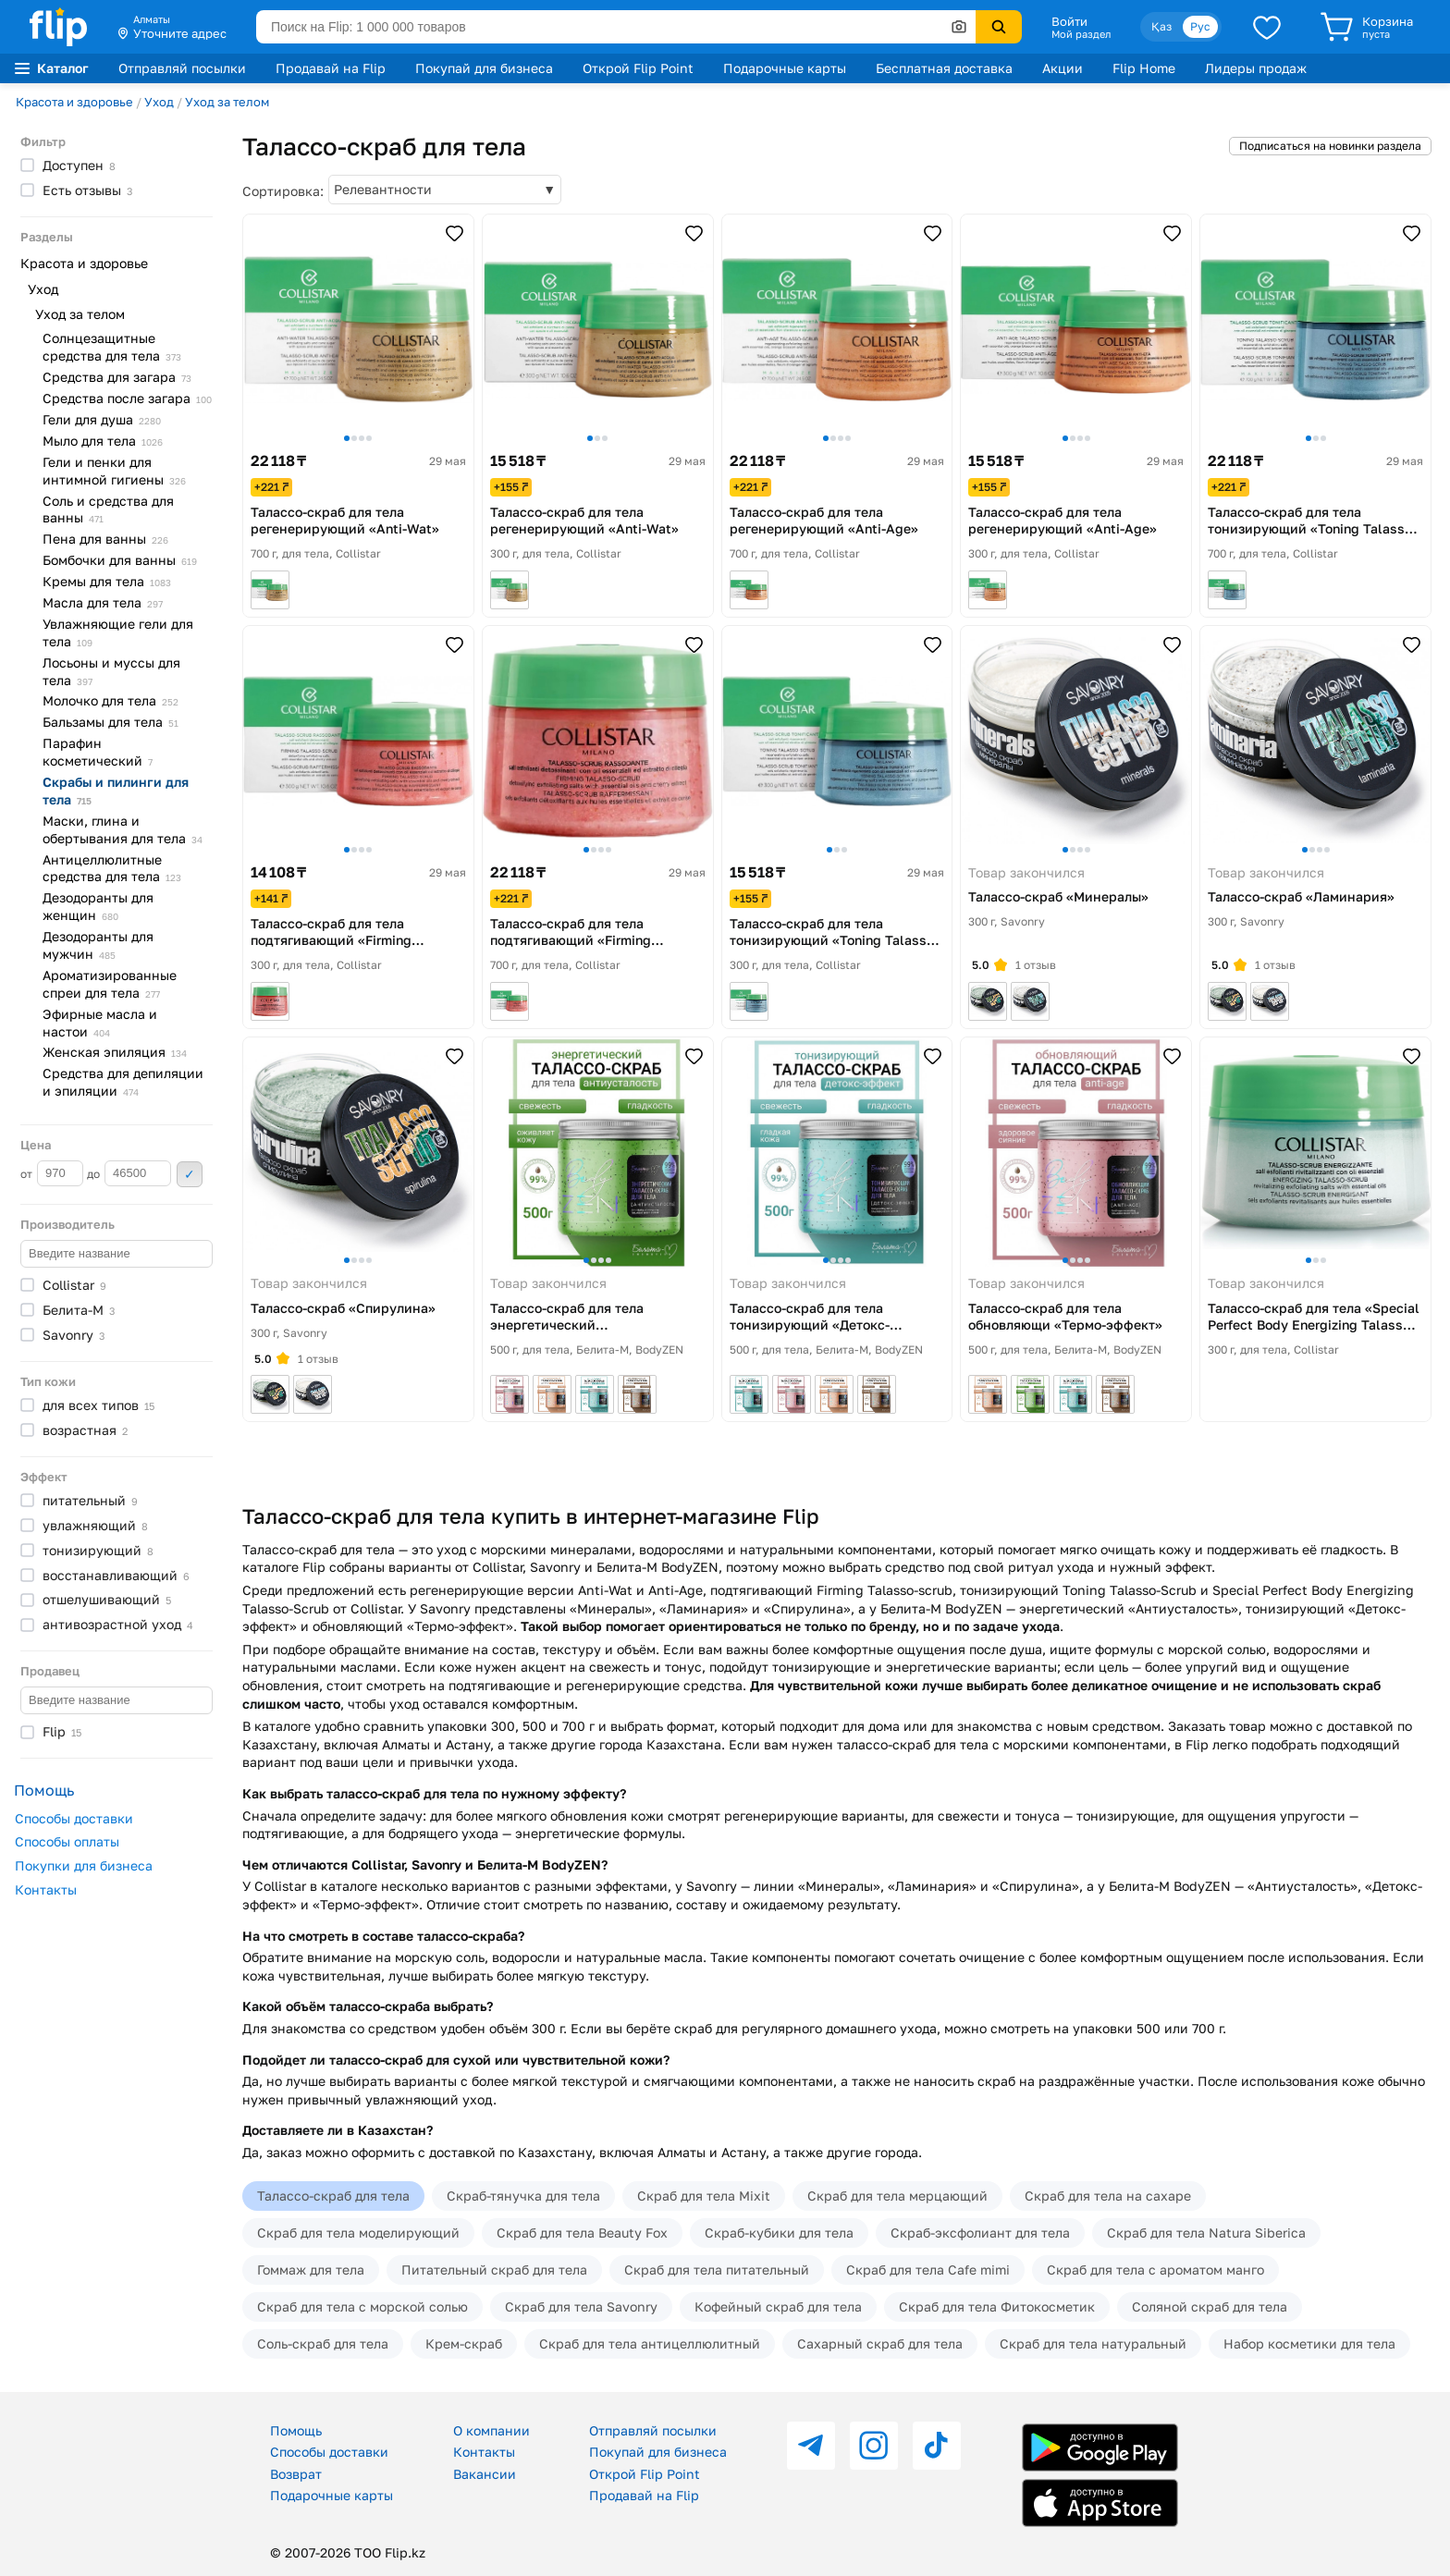 The height and width of the screenshot is (2576, 1450). Describe the element at coordinates (778, 2306) in the screenshot. I see `Кофейный скраб для тела` at that location.